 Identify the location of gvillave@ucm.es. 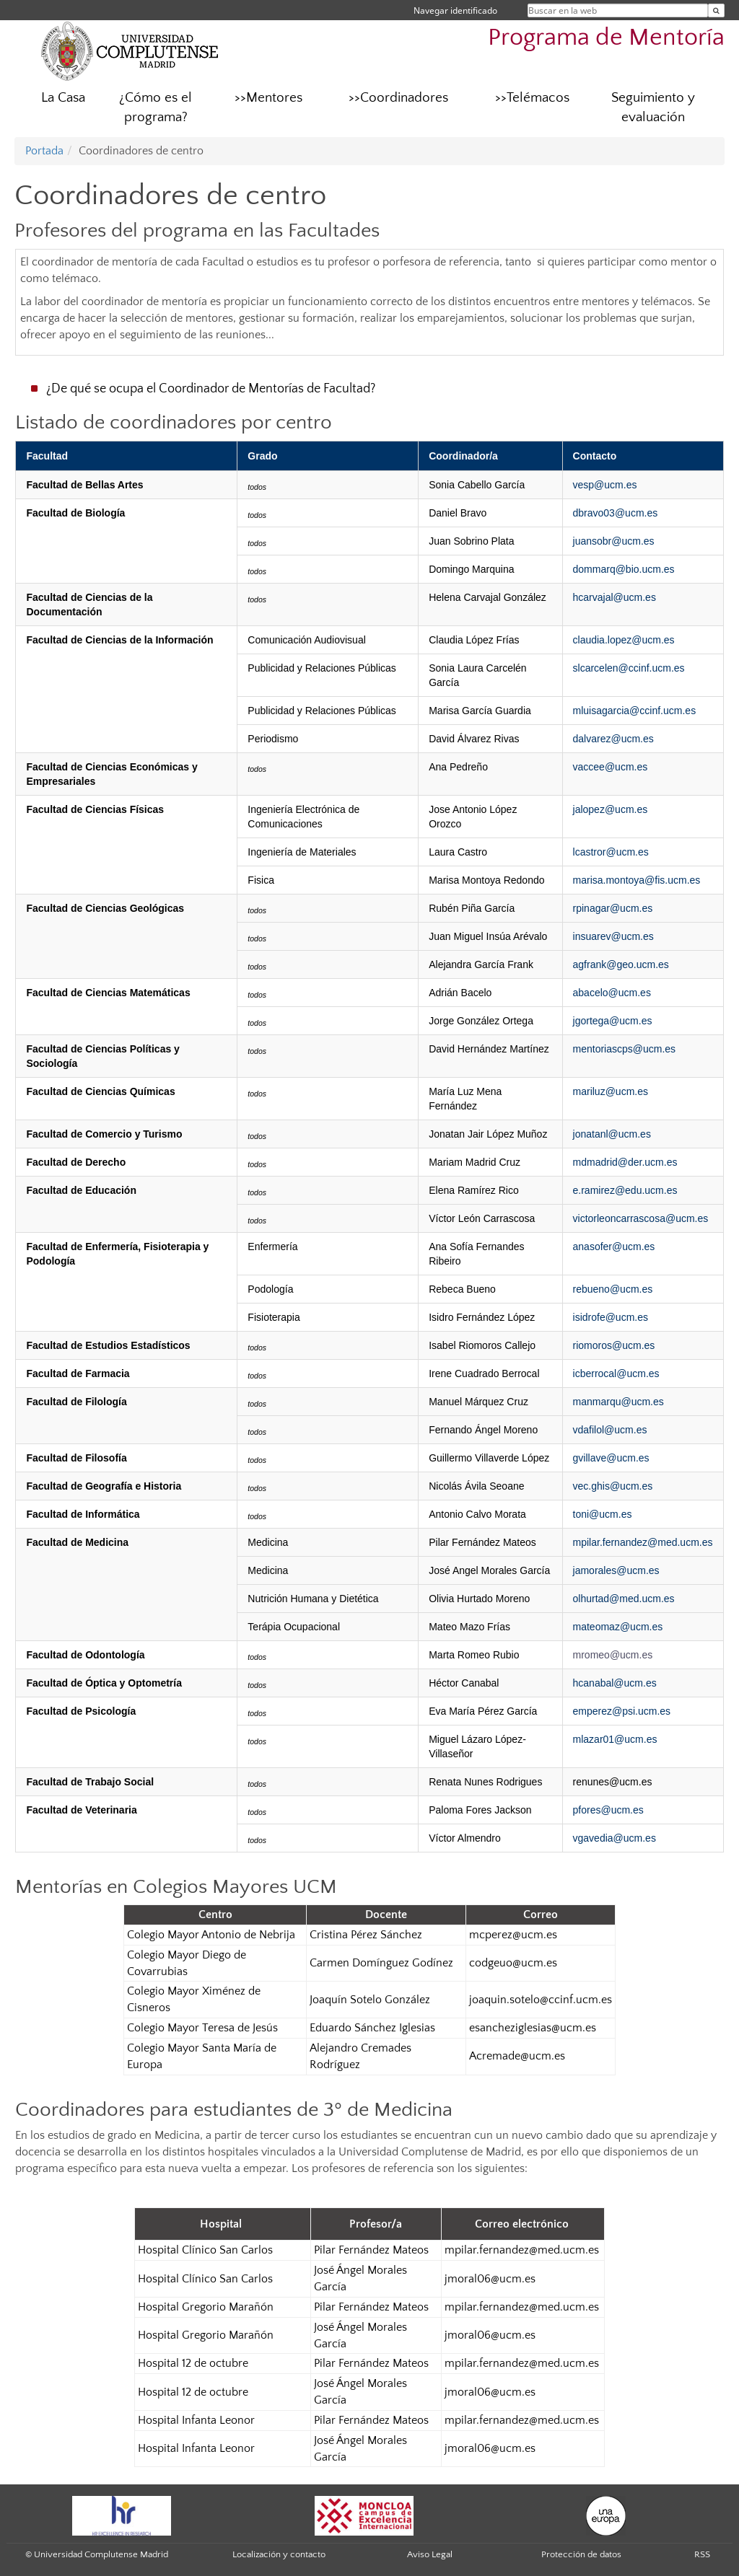
(611, 1458).